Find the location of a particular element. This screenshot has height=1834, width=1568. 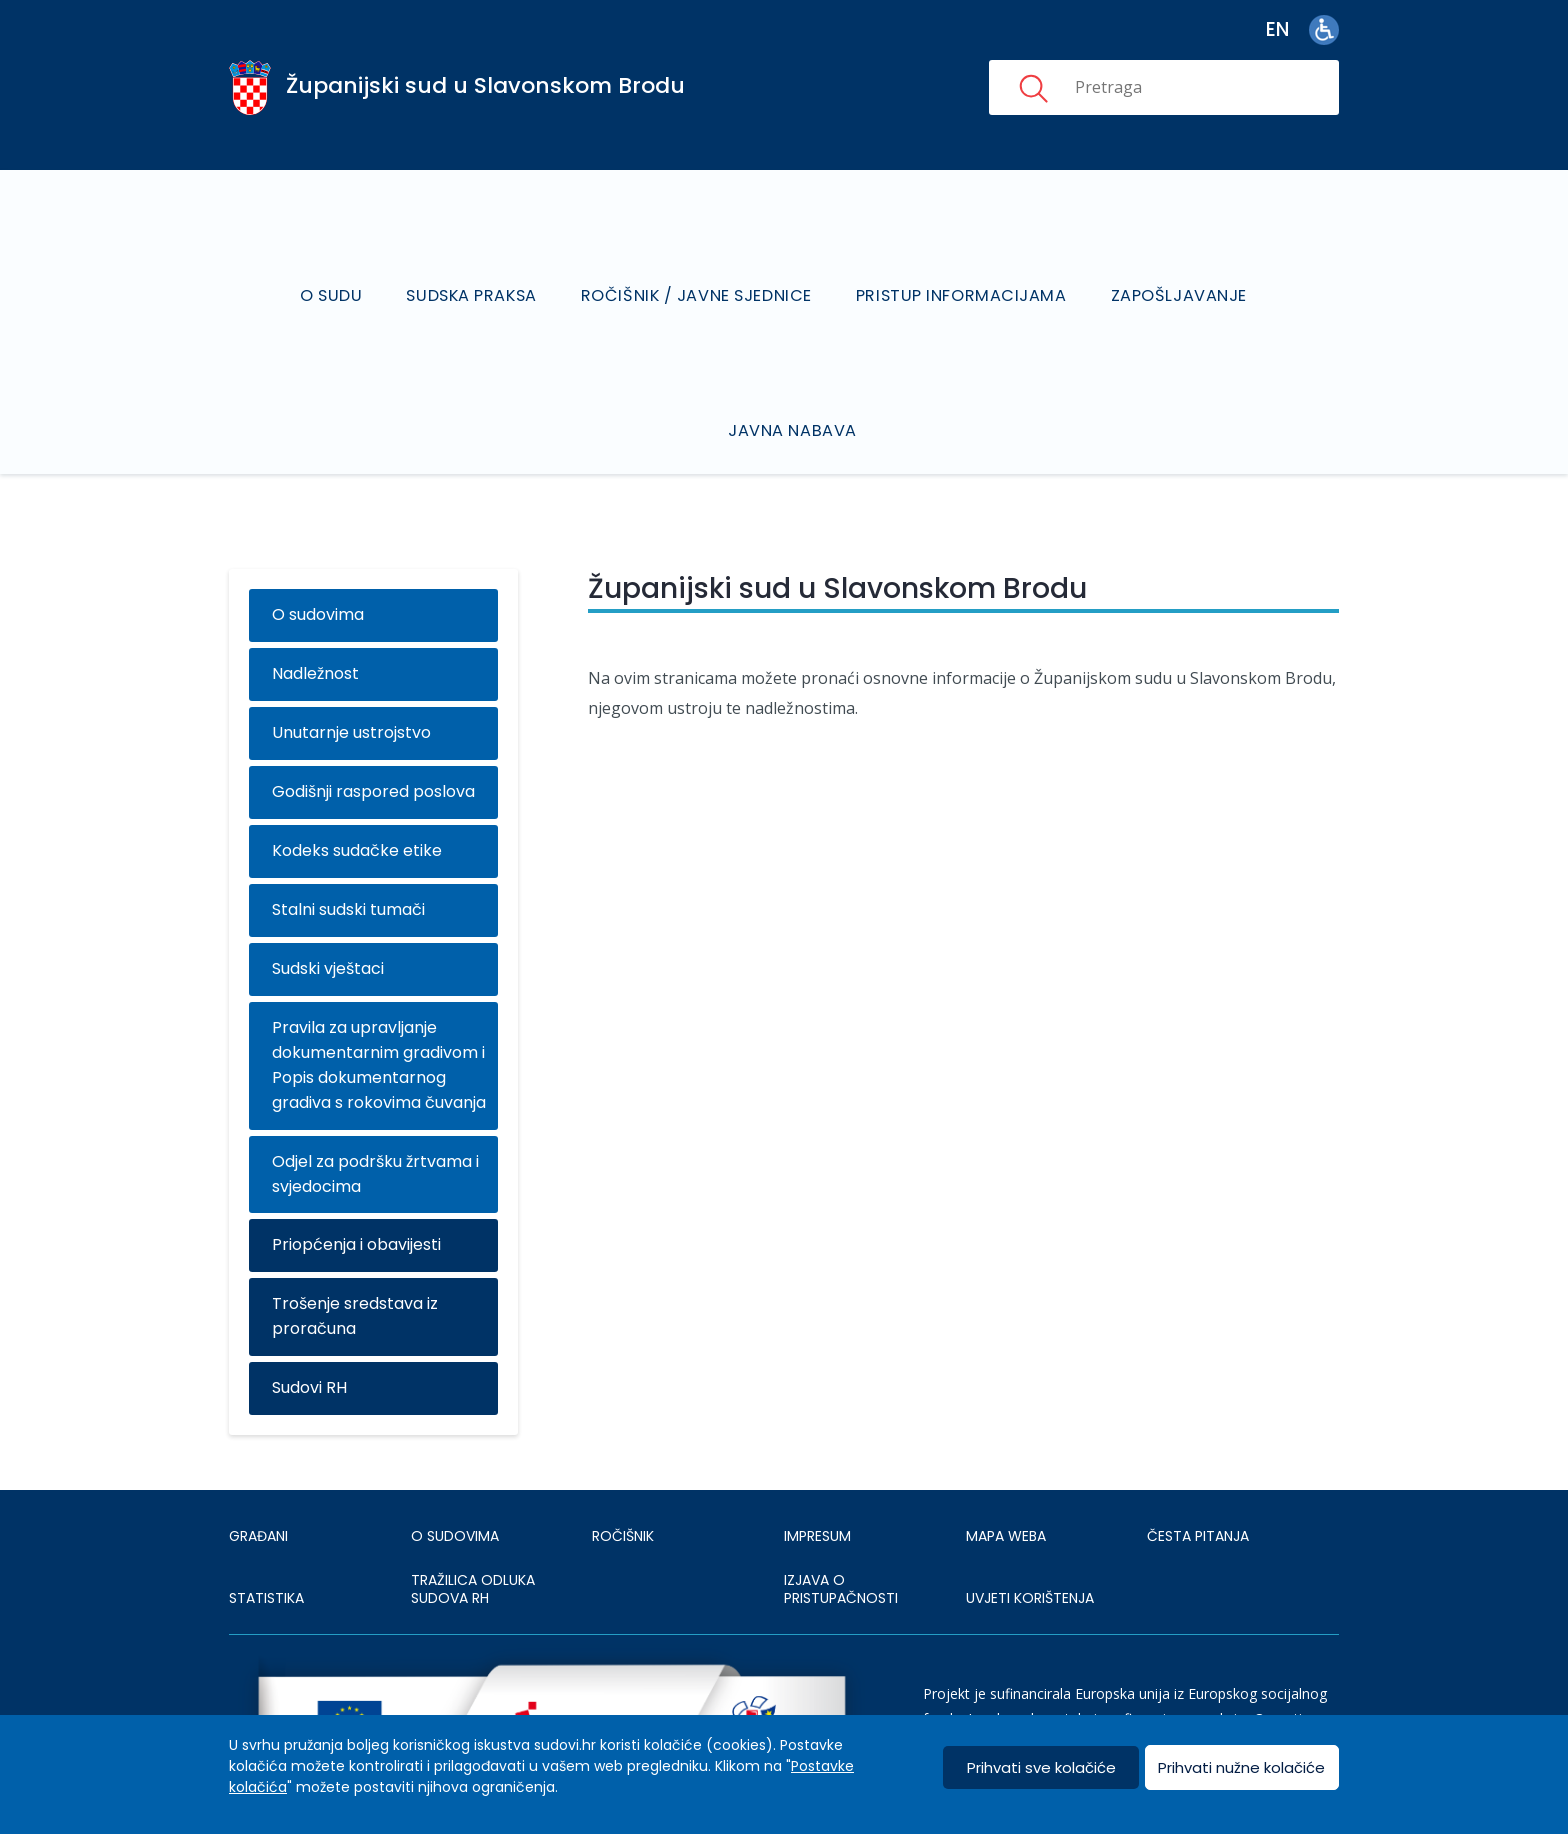

Sudska praksa is located at coordinates (473, 269).